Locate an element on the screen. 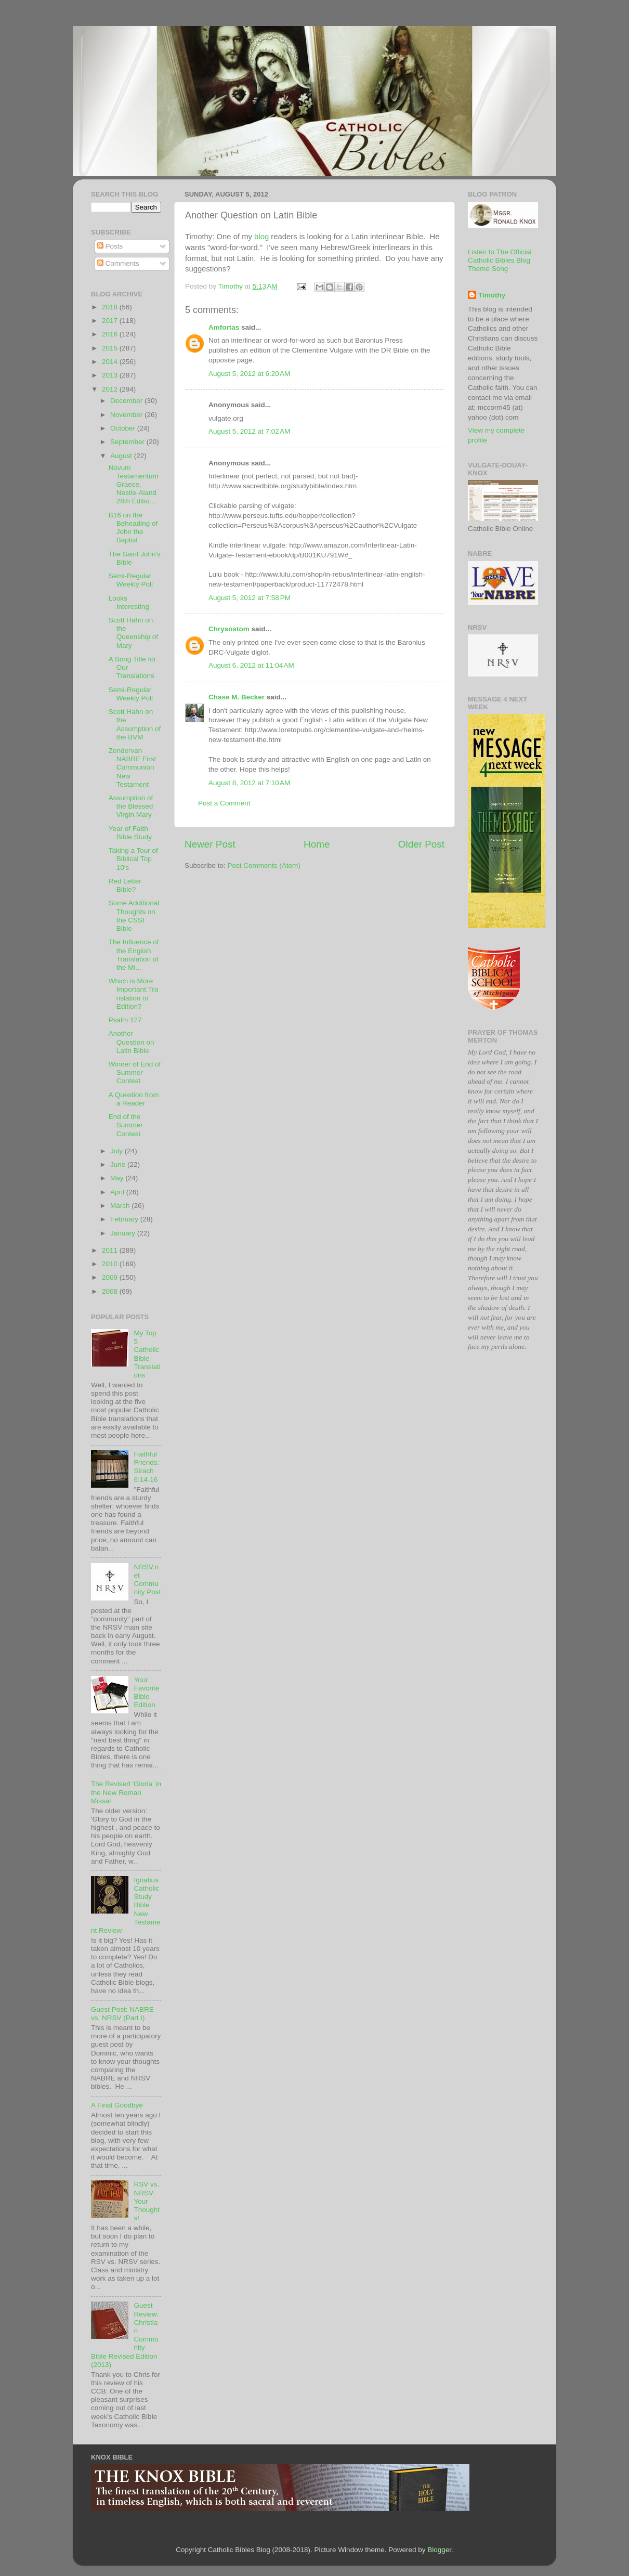 The image size is (629, 2576). Posts is located at coordinates (110, 246).